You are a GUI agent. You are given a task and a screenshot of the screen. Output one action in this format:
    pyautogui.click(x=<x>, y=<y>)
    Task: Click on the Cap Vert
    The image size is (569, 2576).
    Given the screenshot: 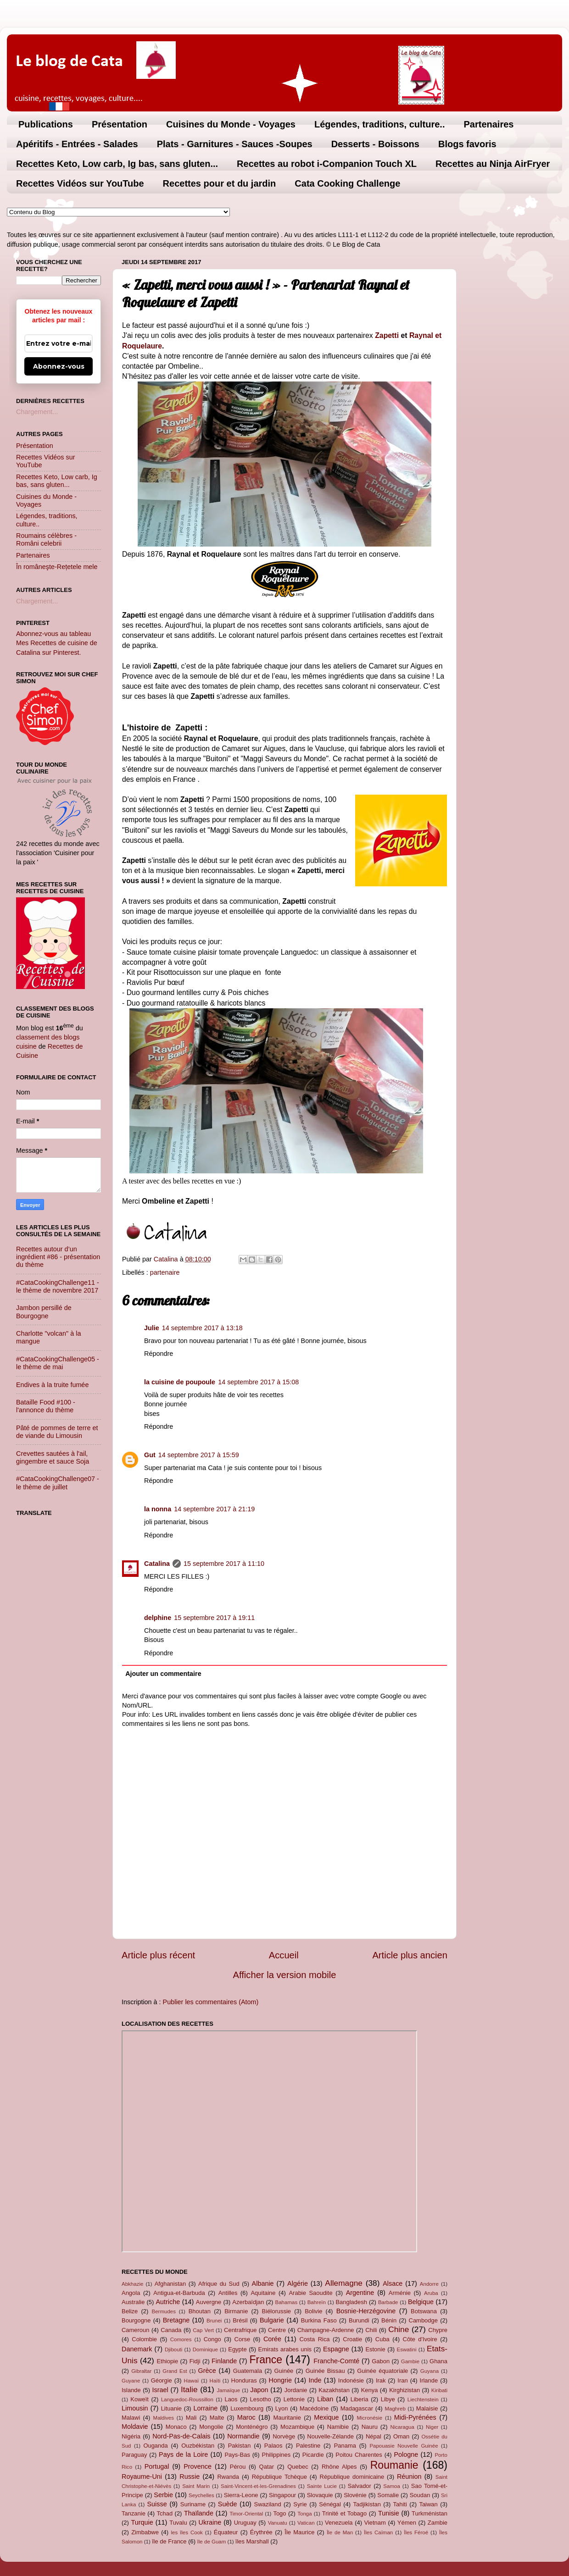 What is the action you would take?
    pyautogui.click(x=203, y=2330)
    